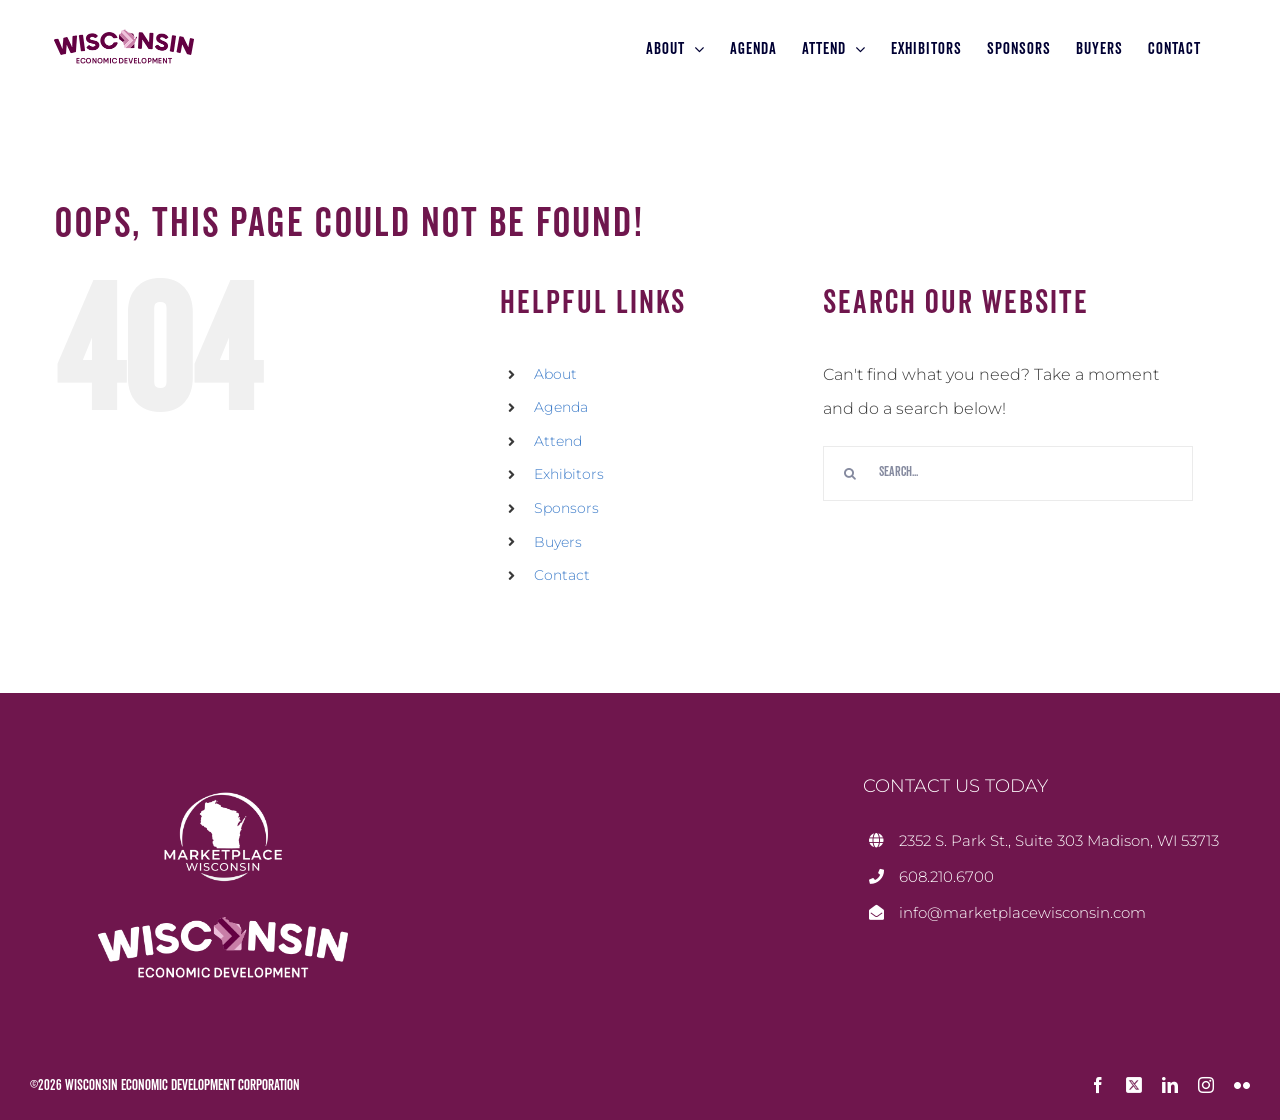 The image size is (1280, 1120). Describe the element at coordinates (569, 474) in the screenshot. I see `Exhibitors` at that location.